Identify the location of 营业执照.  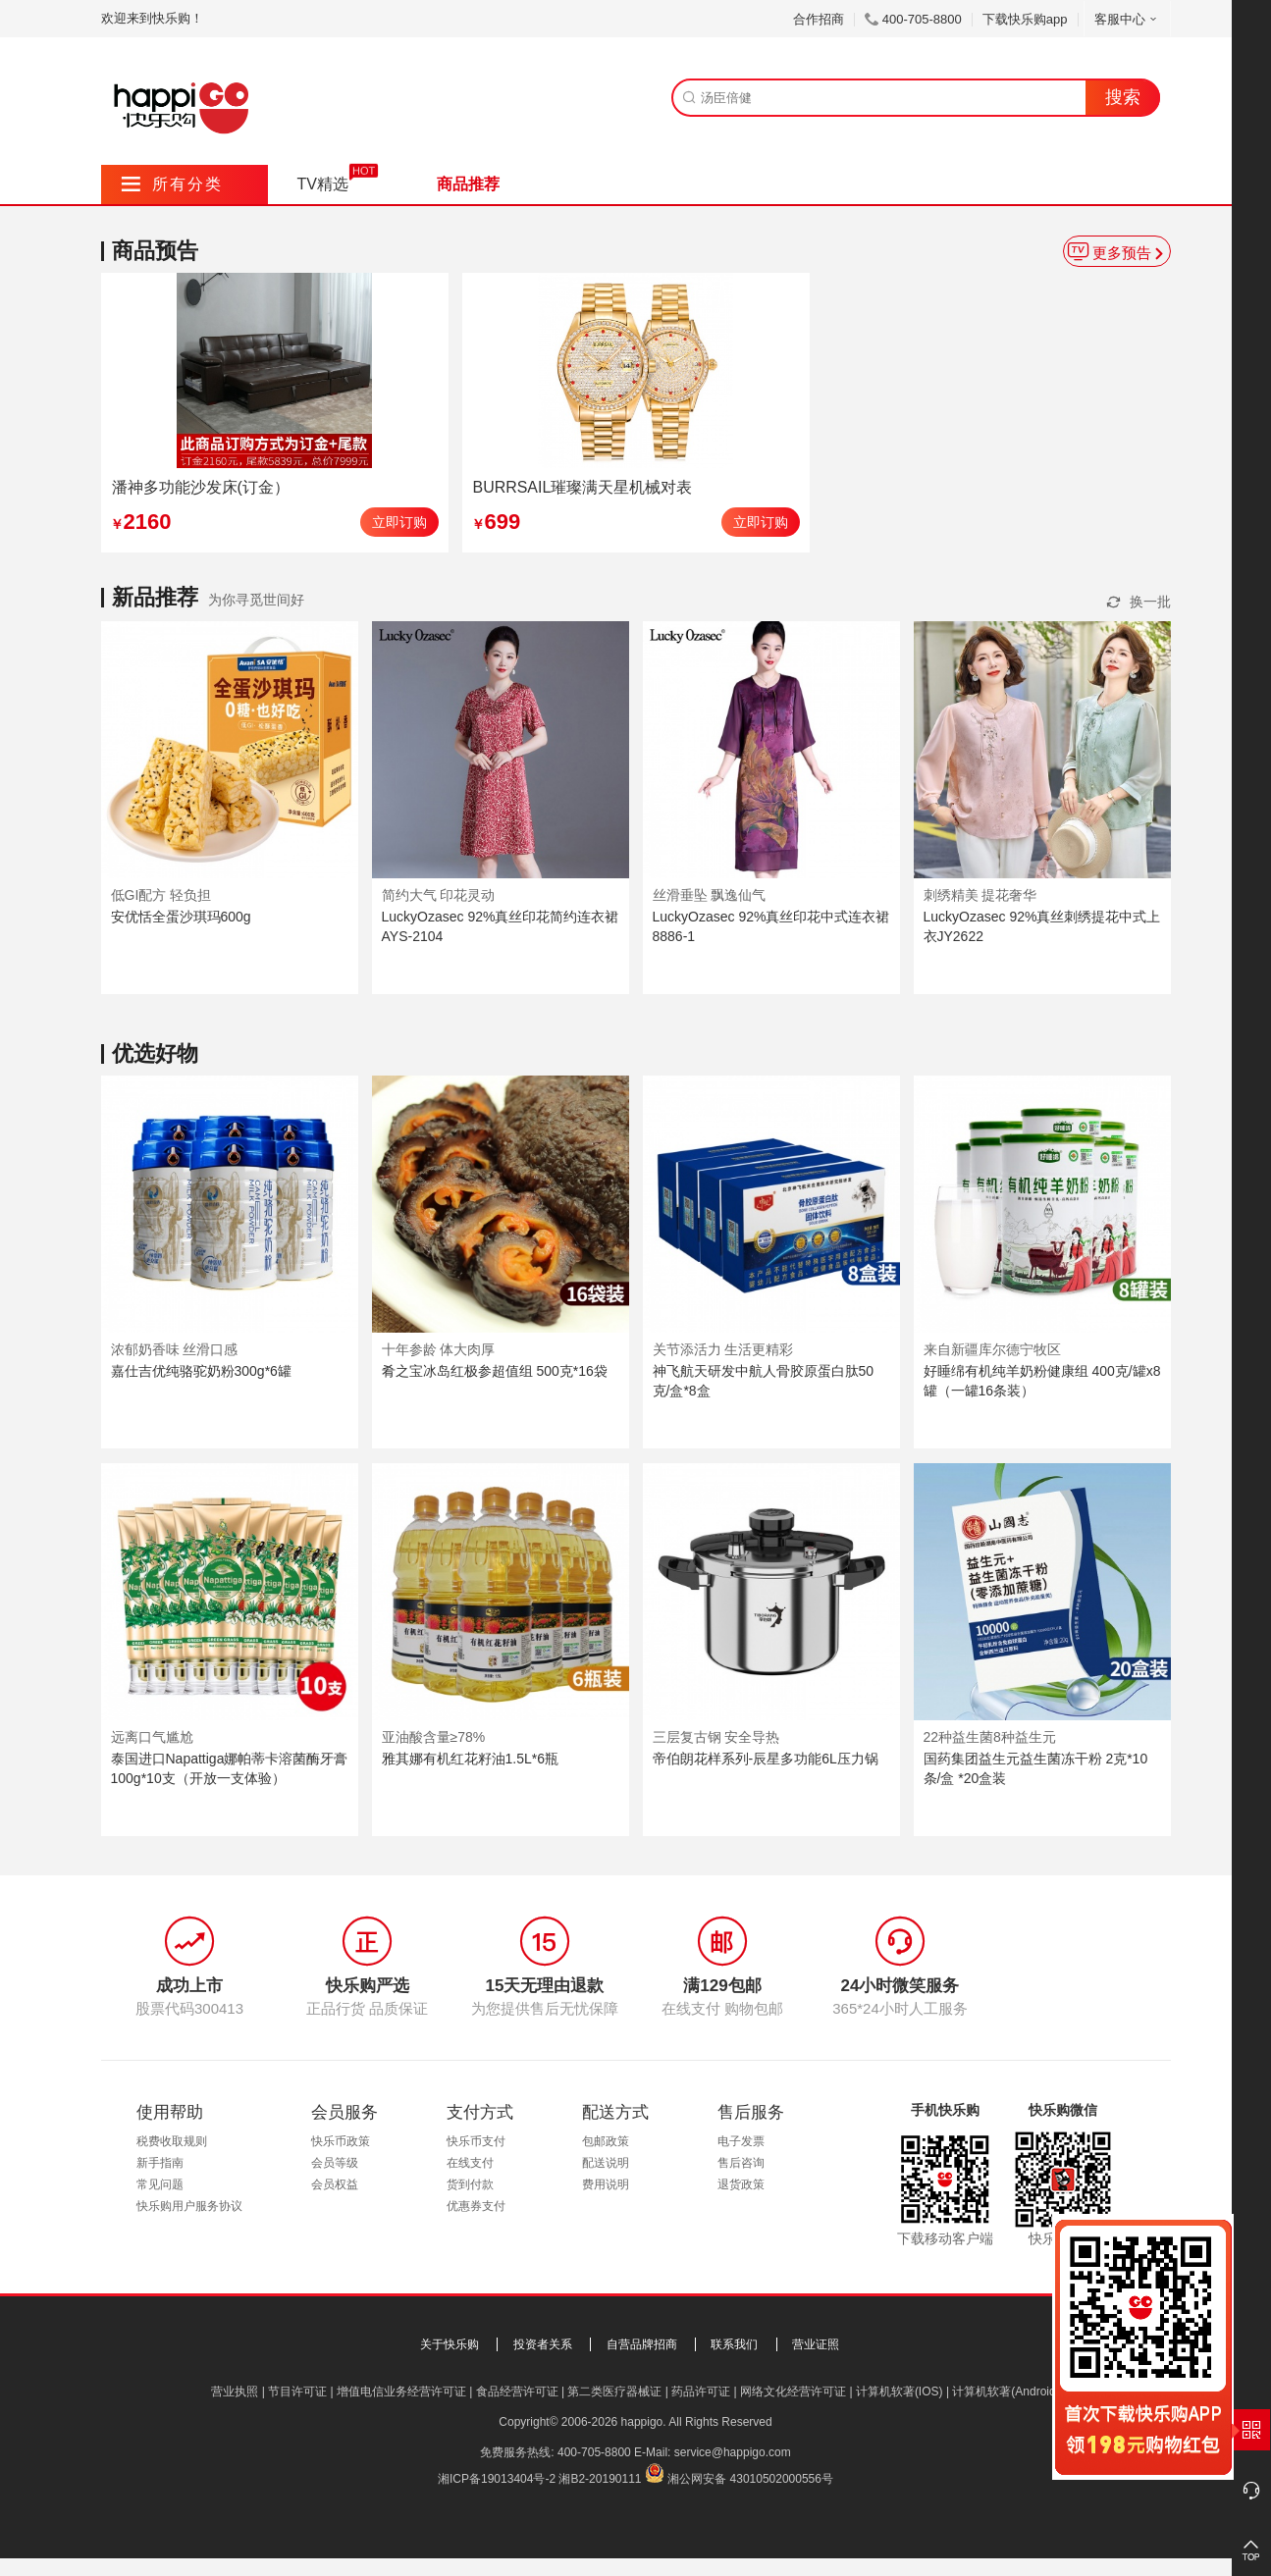
(234, 2391).